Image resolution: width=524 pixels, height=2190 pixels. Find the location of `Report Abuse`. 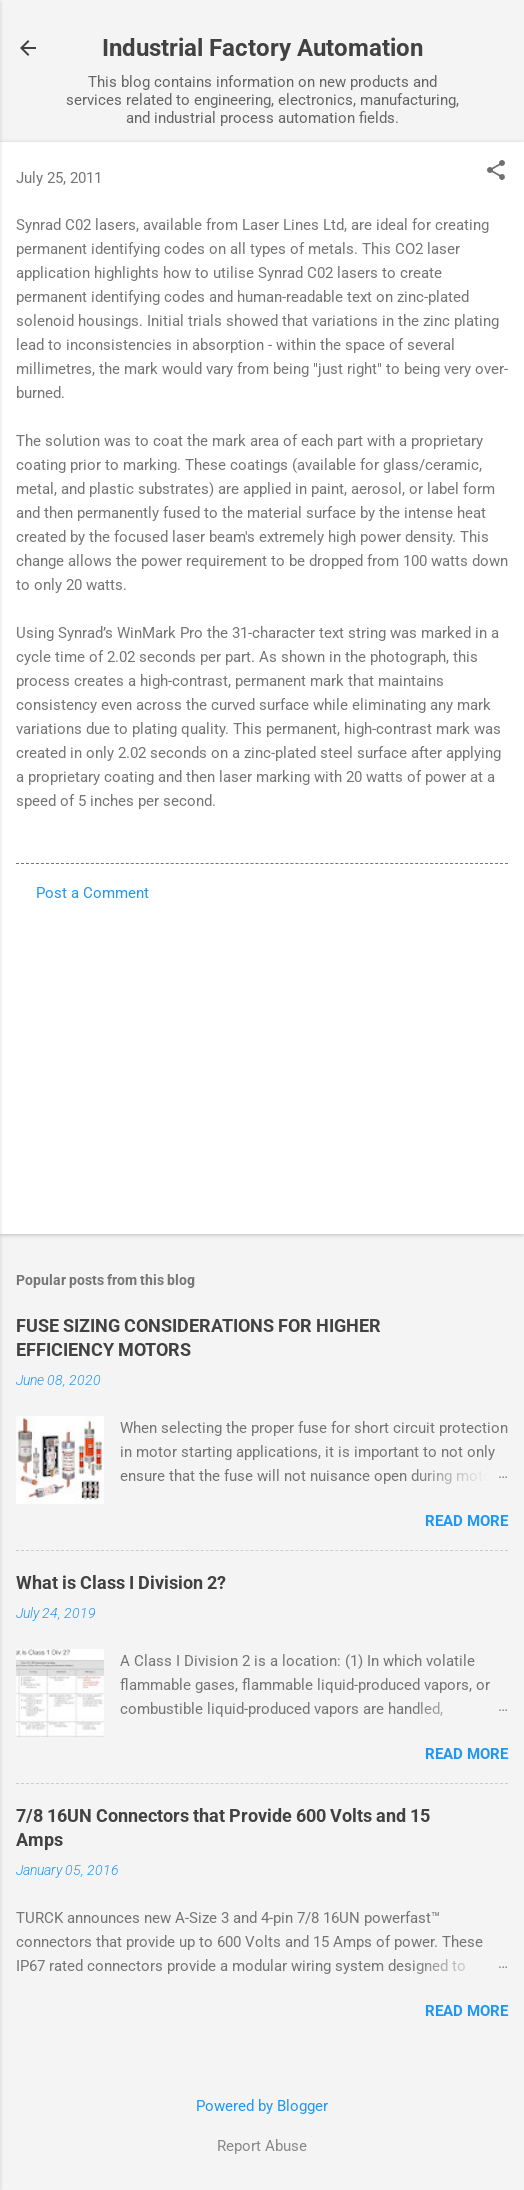

Report Abuse is located at coordinates (262, 2146).